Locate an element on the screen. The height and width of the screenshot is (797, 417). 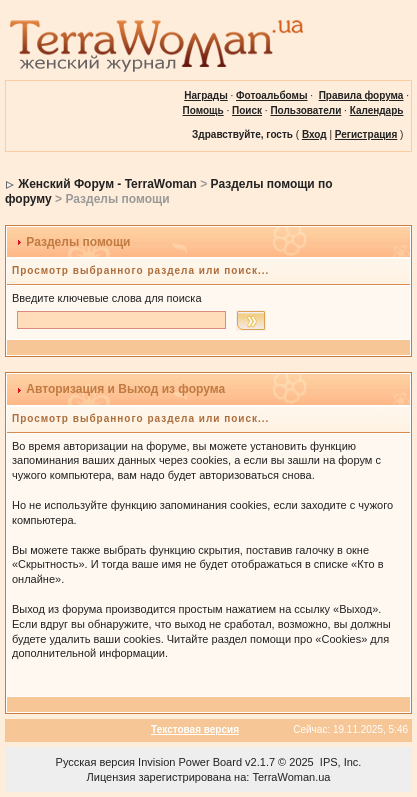
Invision Power Board is located at coordinates (190, 762).